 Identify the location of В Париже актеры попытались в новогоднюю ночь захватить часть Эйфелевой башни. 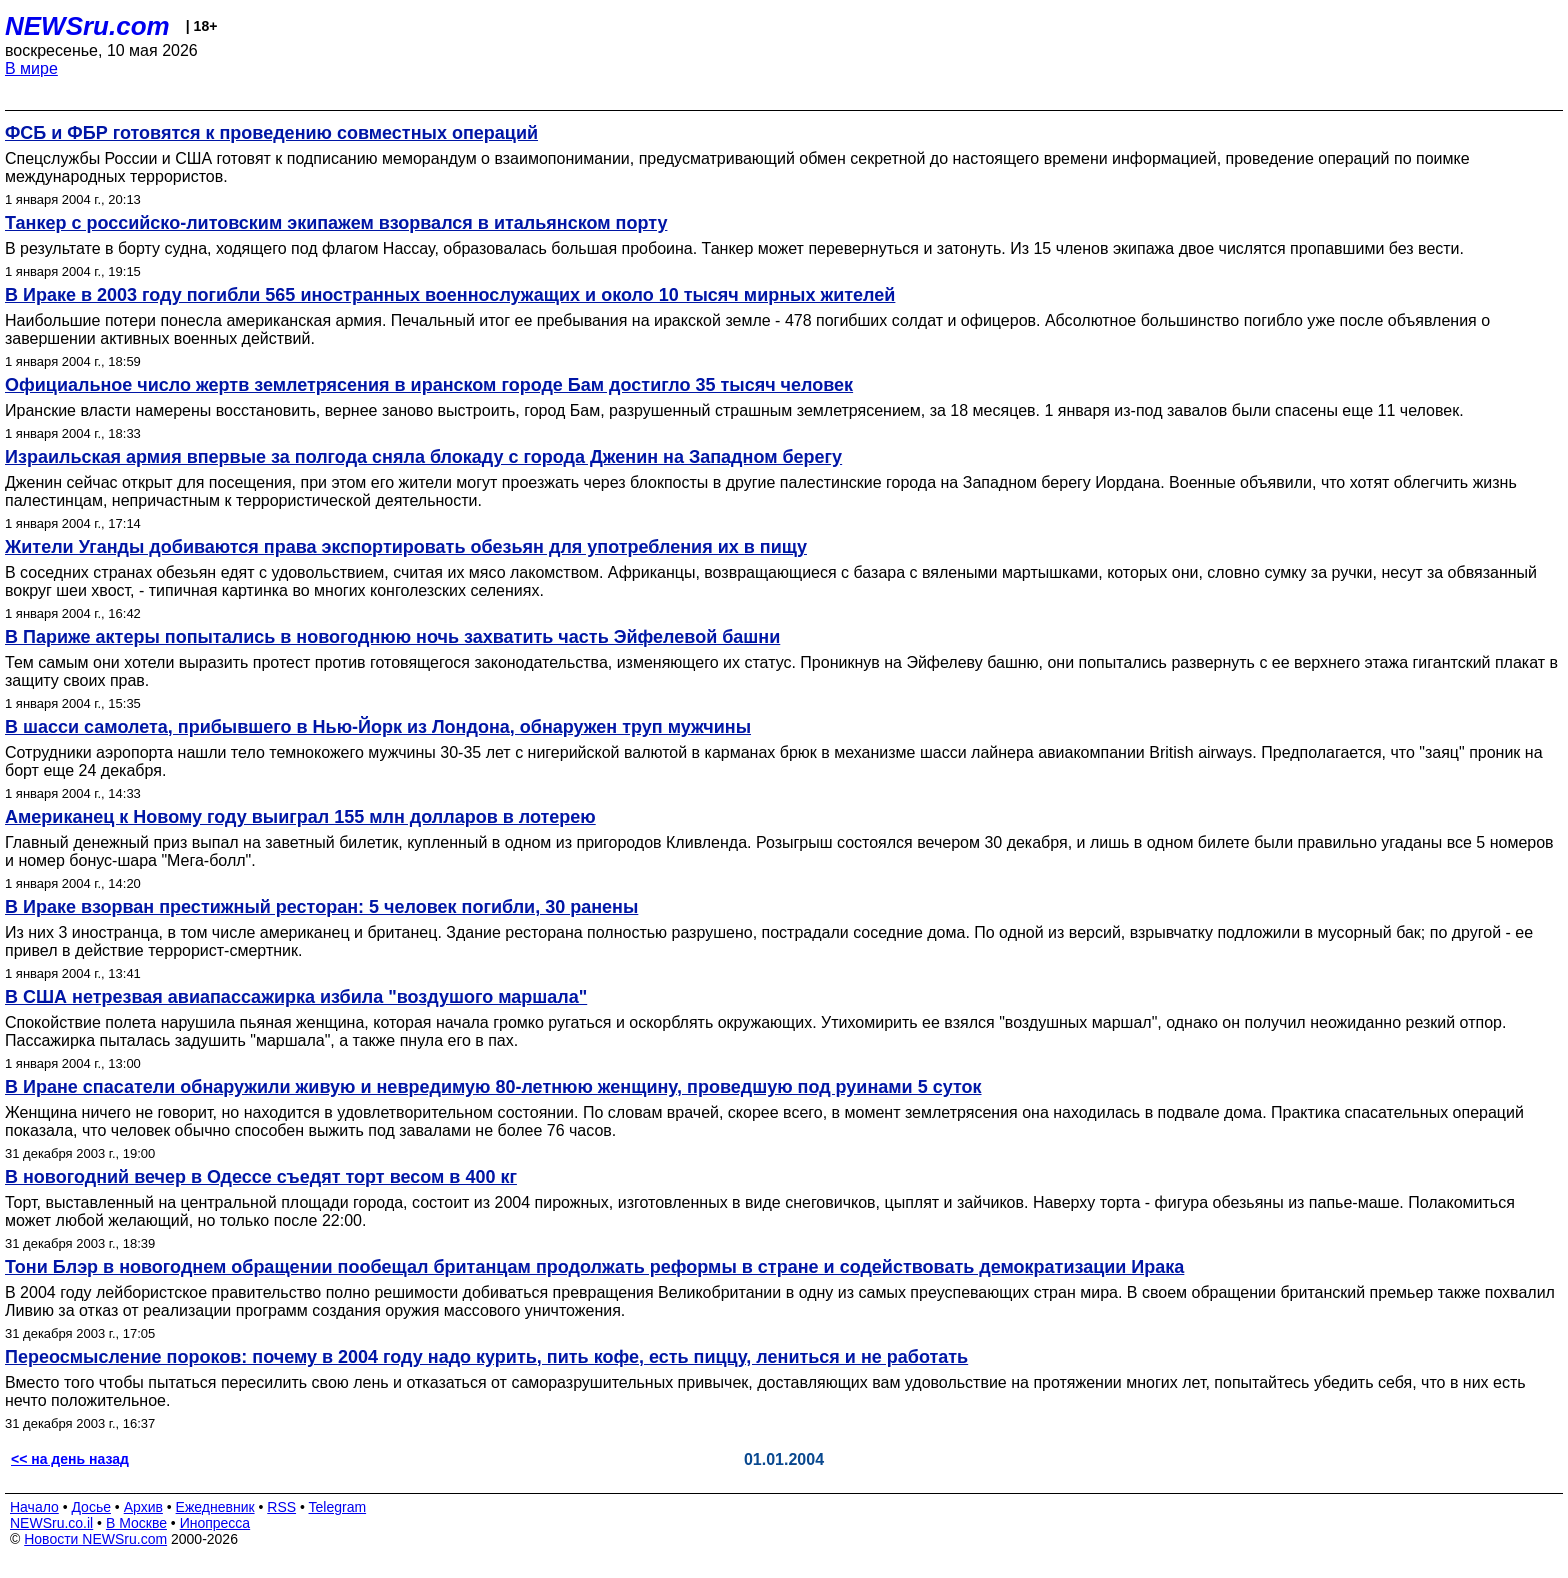
(392, 637).